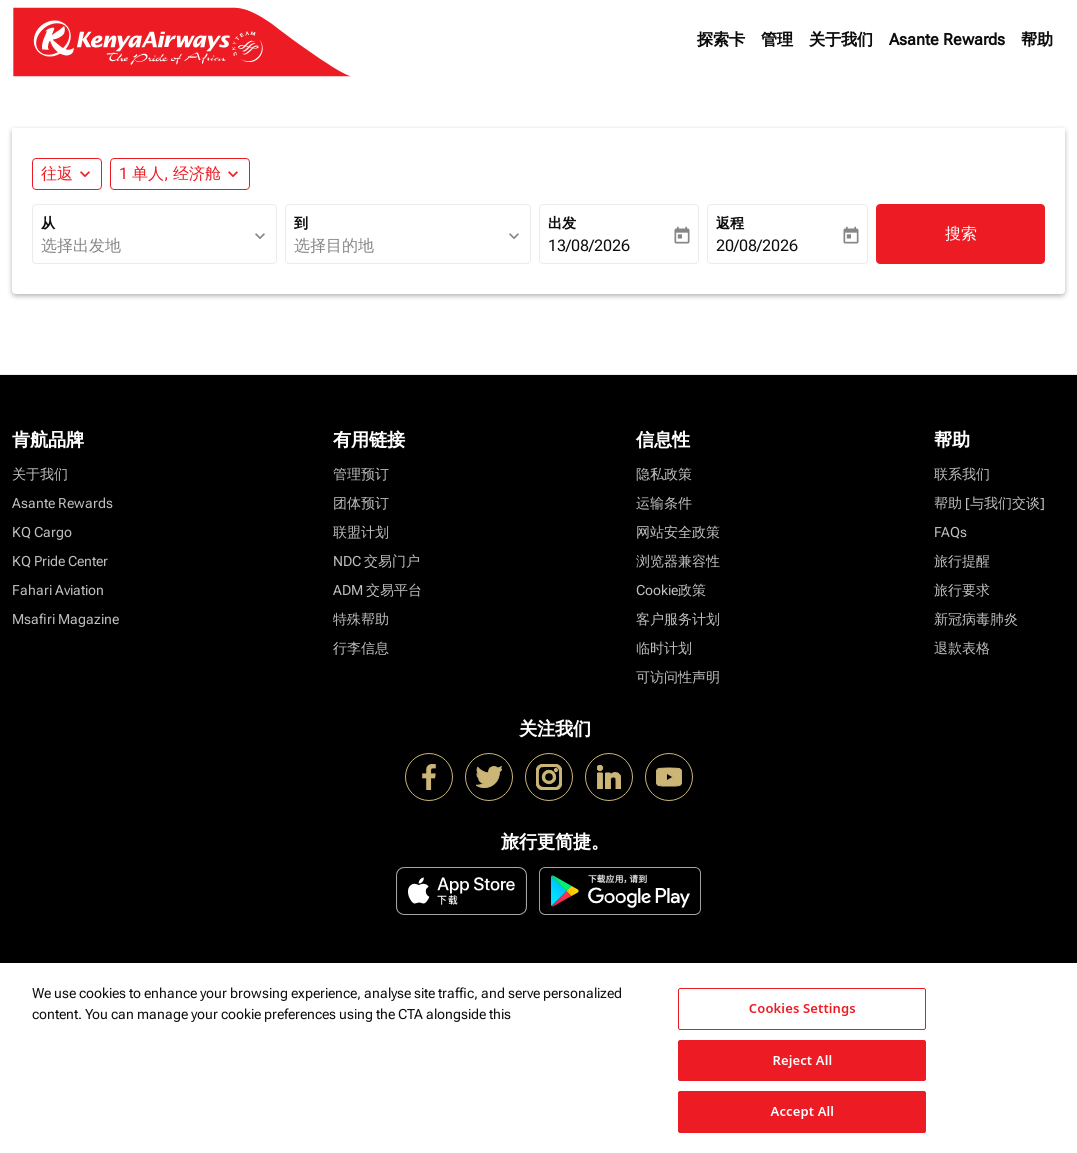  What do you see at coordinates (947, 39) in the screenshot?
I see `Asante Rewards` at bounding box center [947, 39].